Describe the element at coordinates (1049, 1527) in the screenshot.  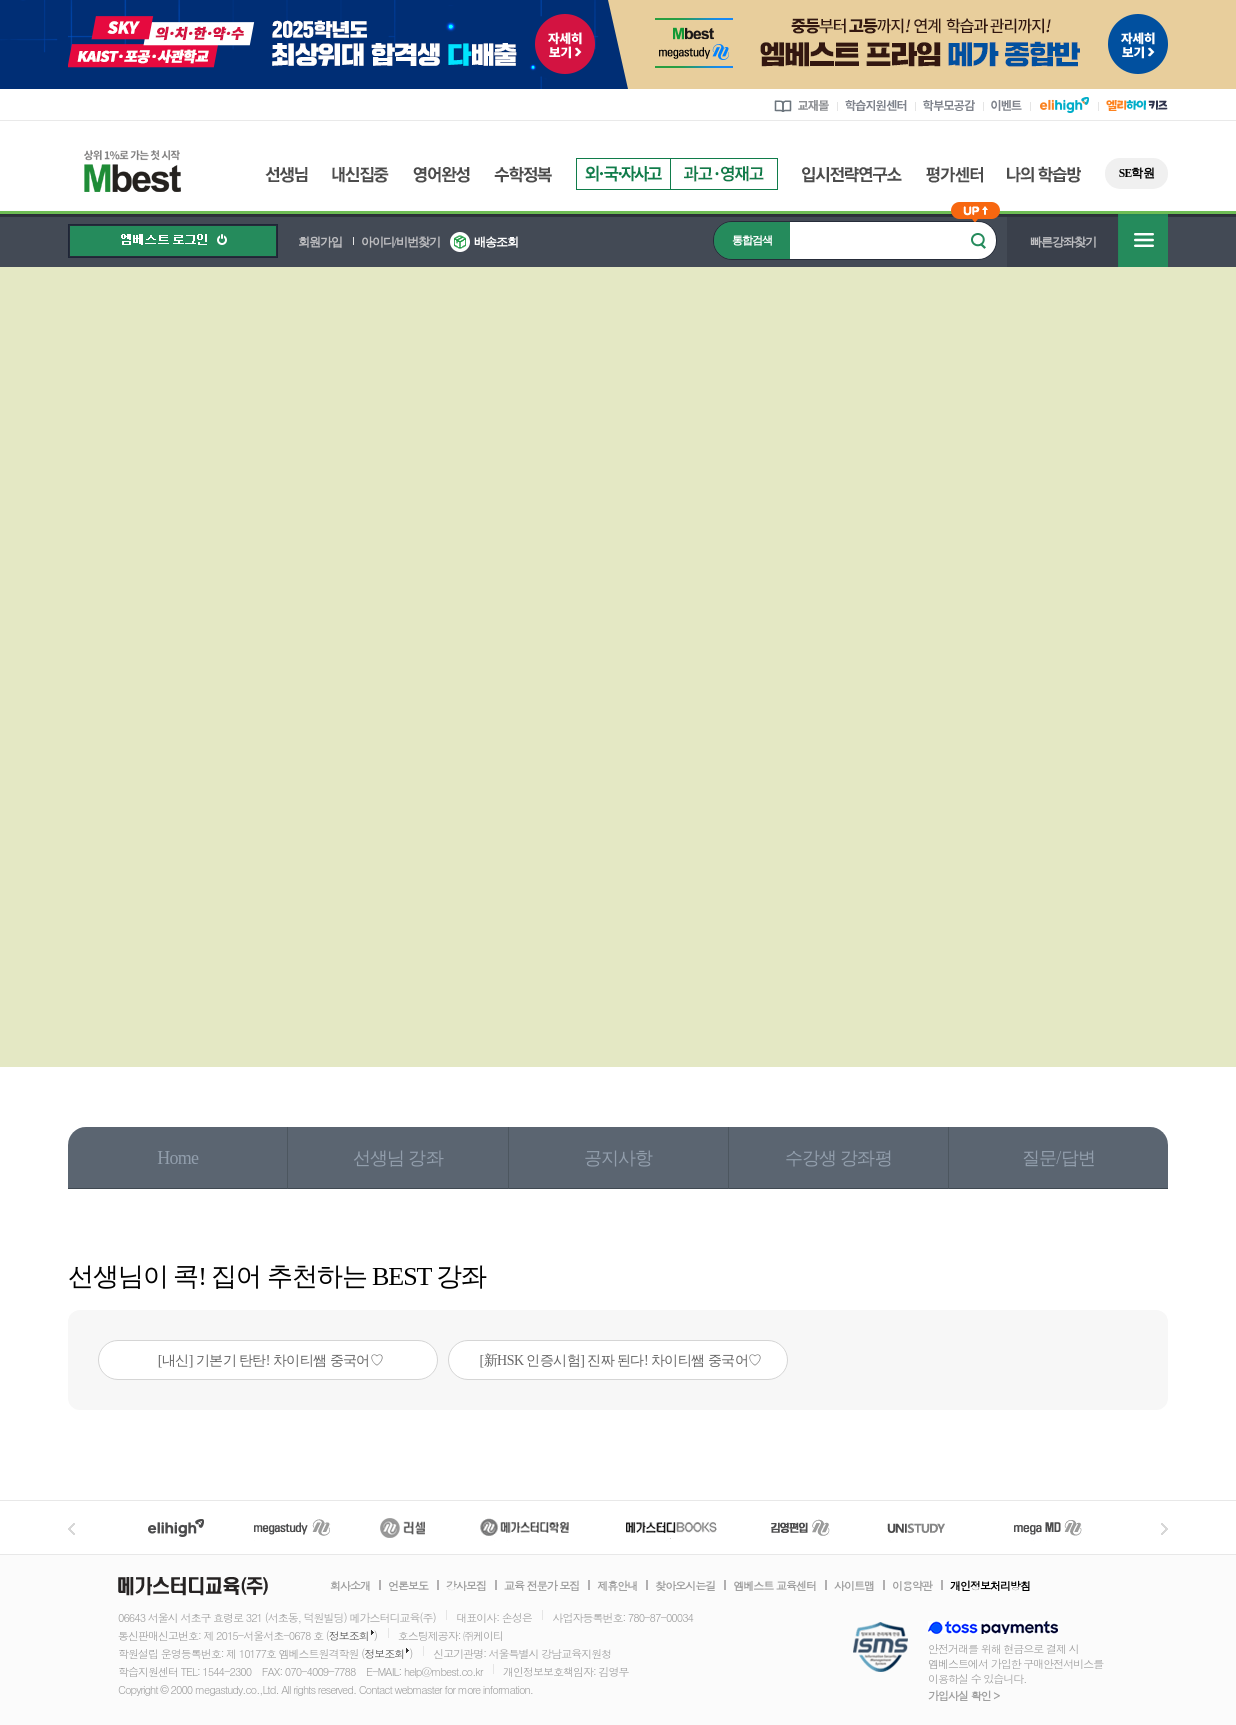
I see `메가MD` at that location.